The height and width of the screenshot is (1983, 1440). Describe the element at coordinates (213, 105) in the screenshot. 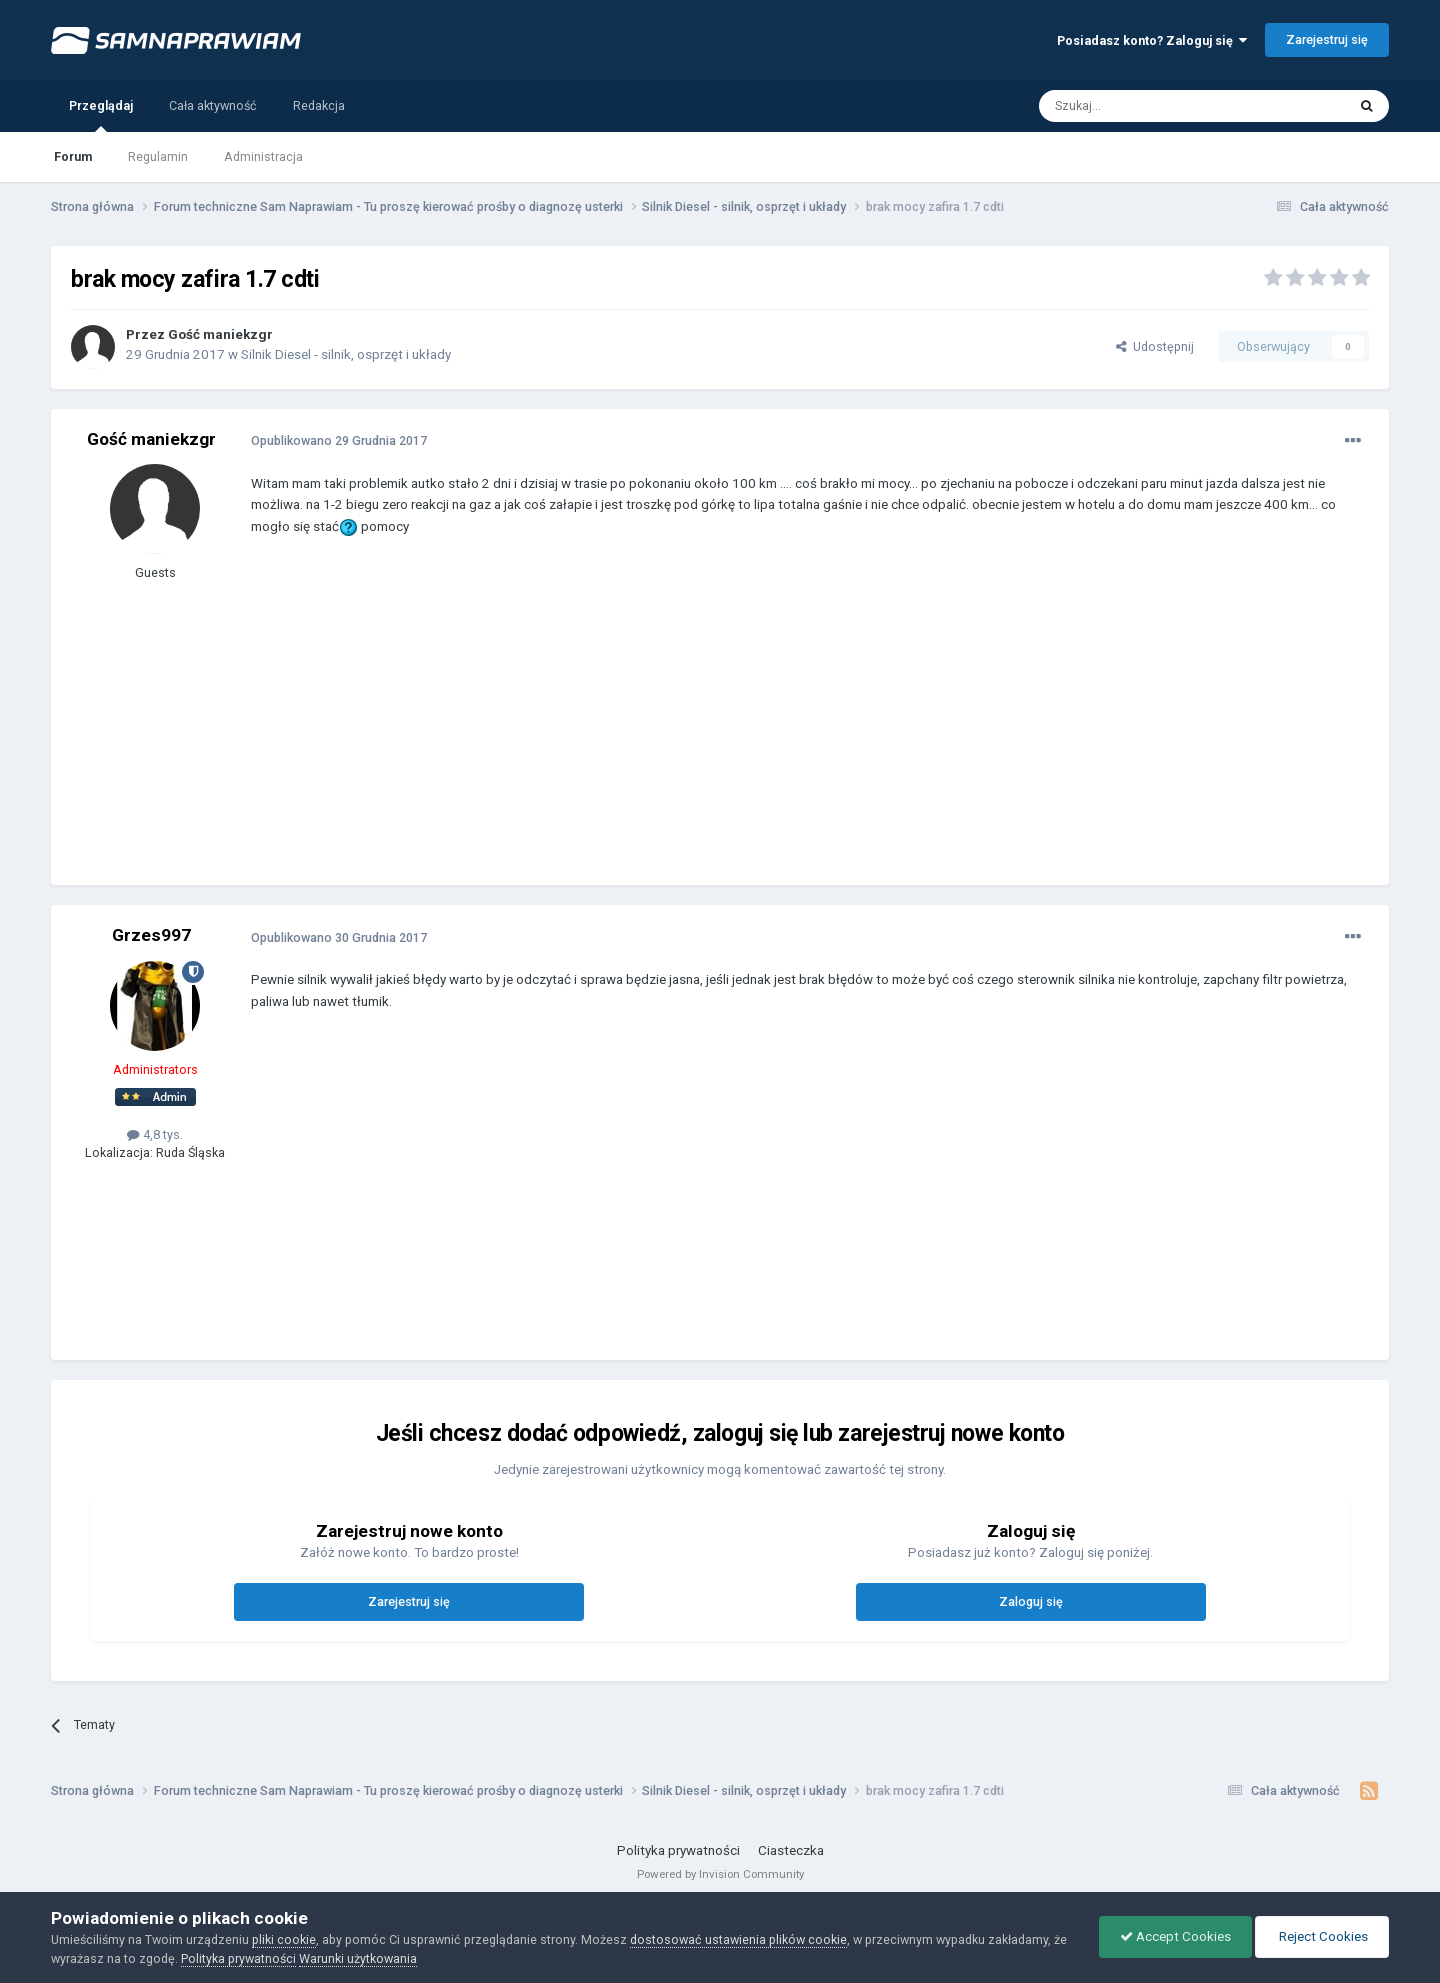

I see `Cała aktywność` at that location.